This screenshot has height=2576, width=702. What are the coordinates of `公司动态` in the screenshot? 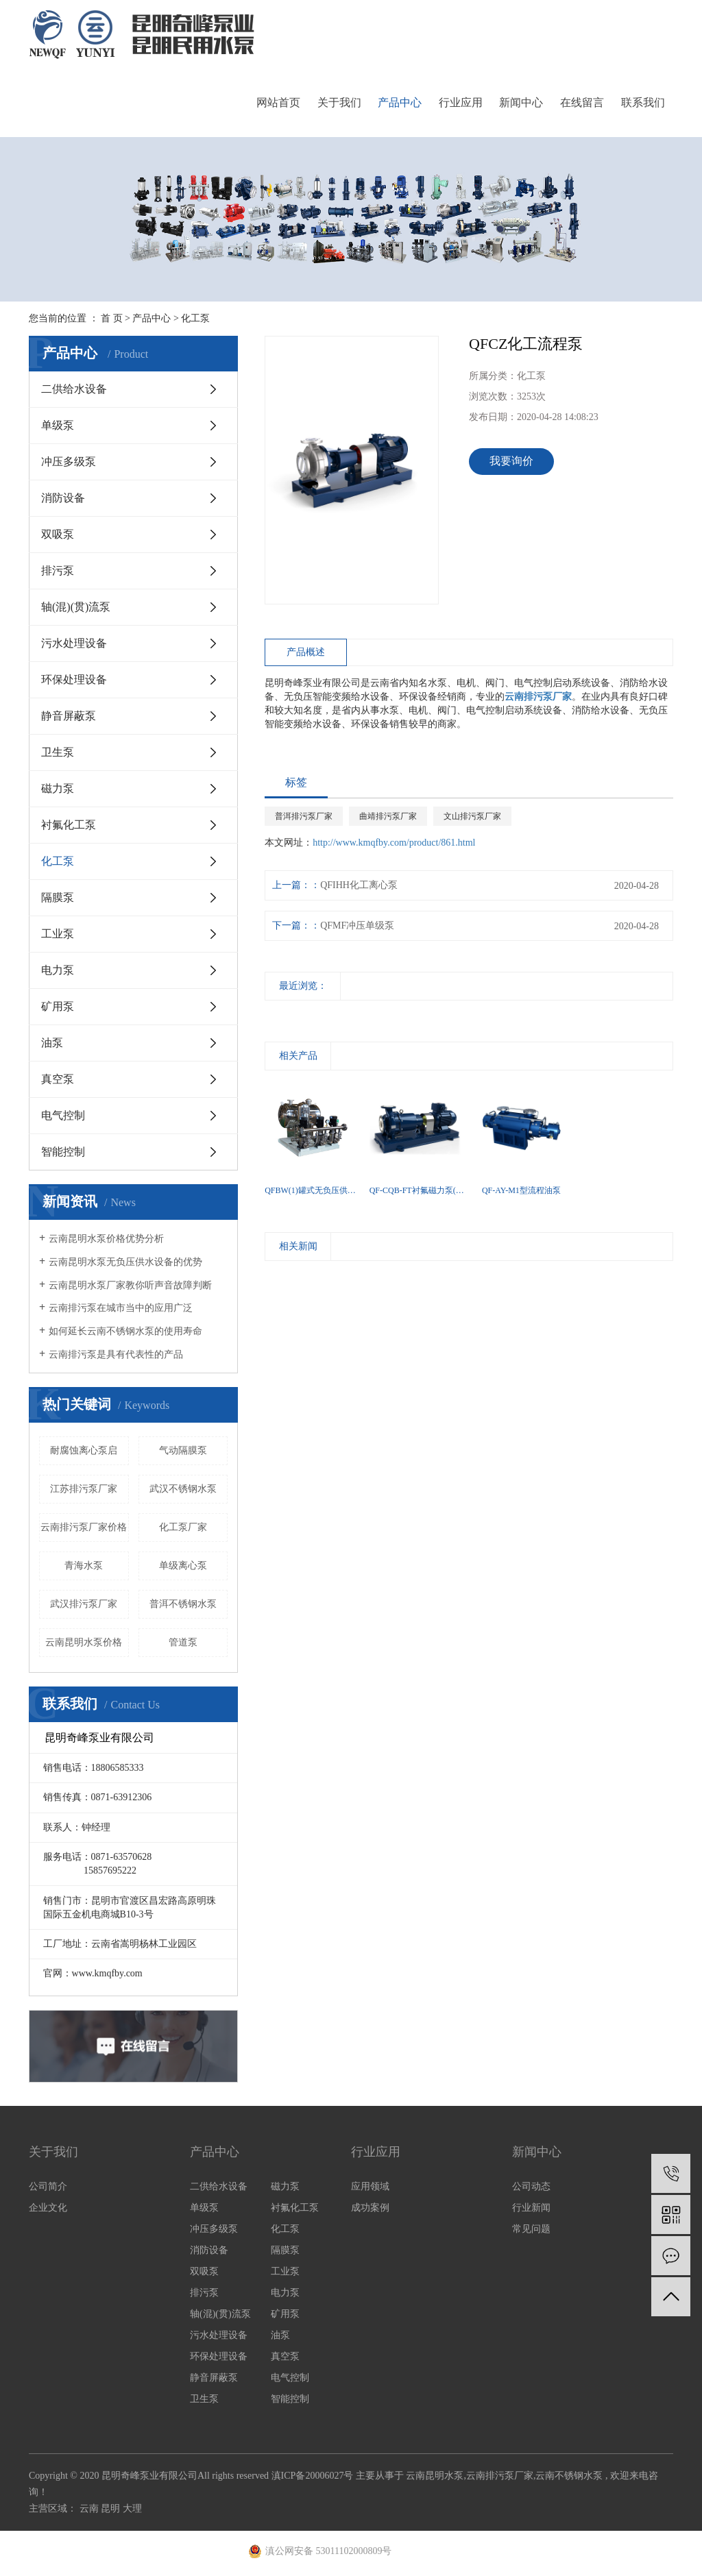 It's located at (531, 2186).